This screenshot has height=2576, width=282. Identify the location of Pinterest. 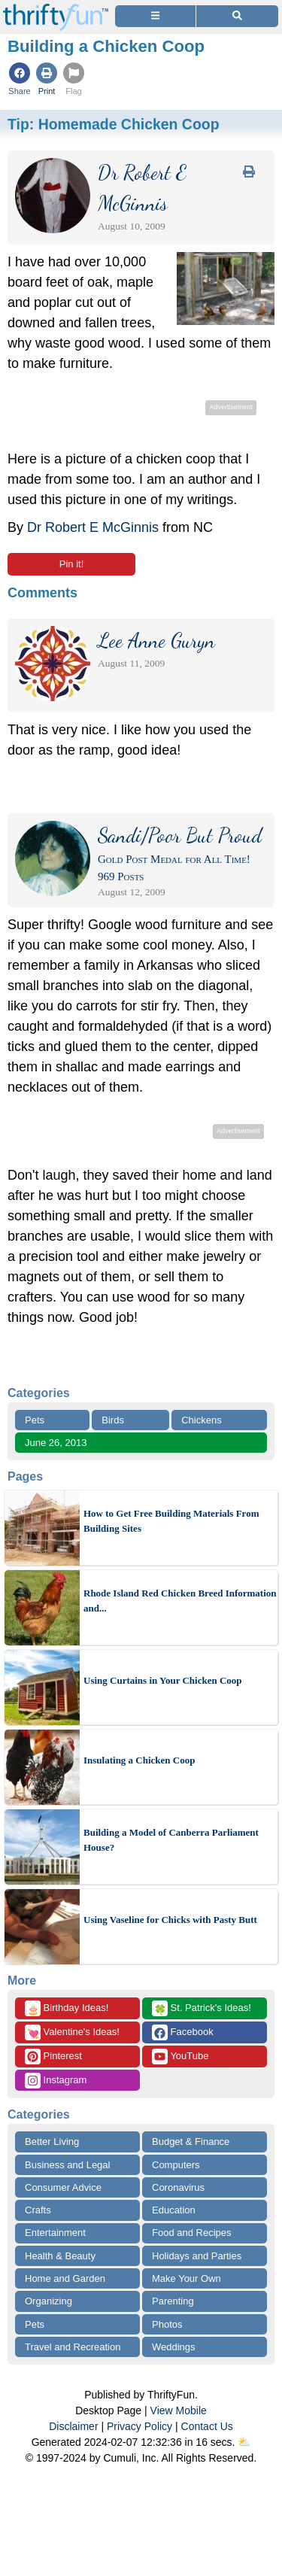
(53, 2056).